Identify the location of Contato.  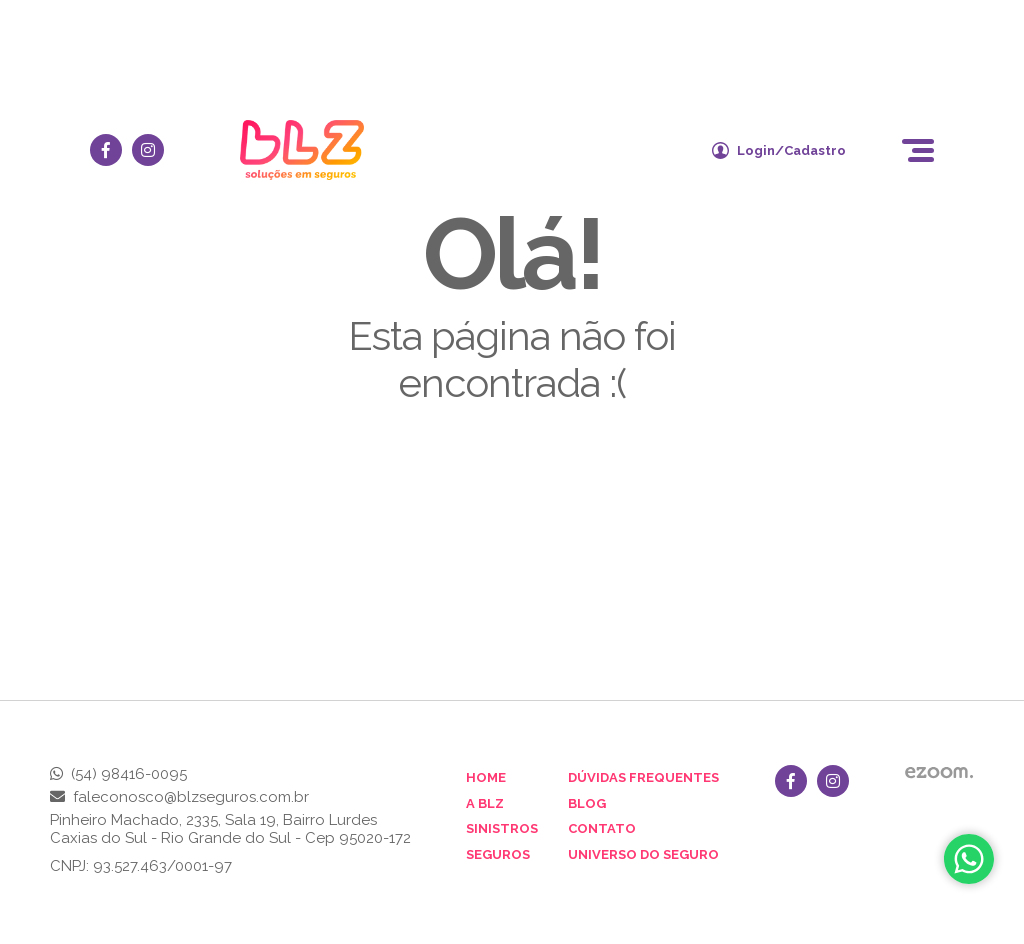
(602, 828).